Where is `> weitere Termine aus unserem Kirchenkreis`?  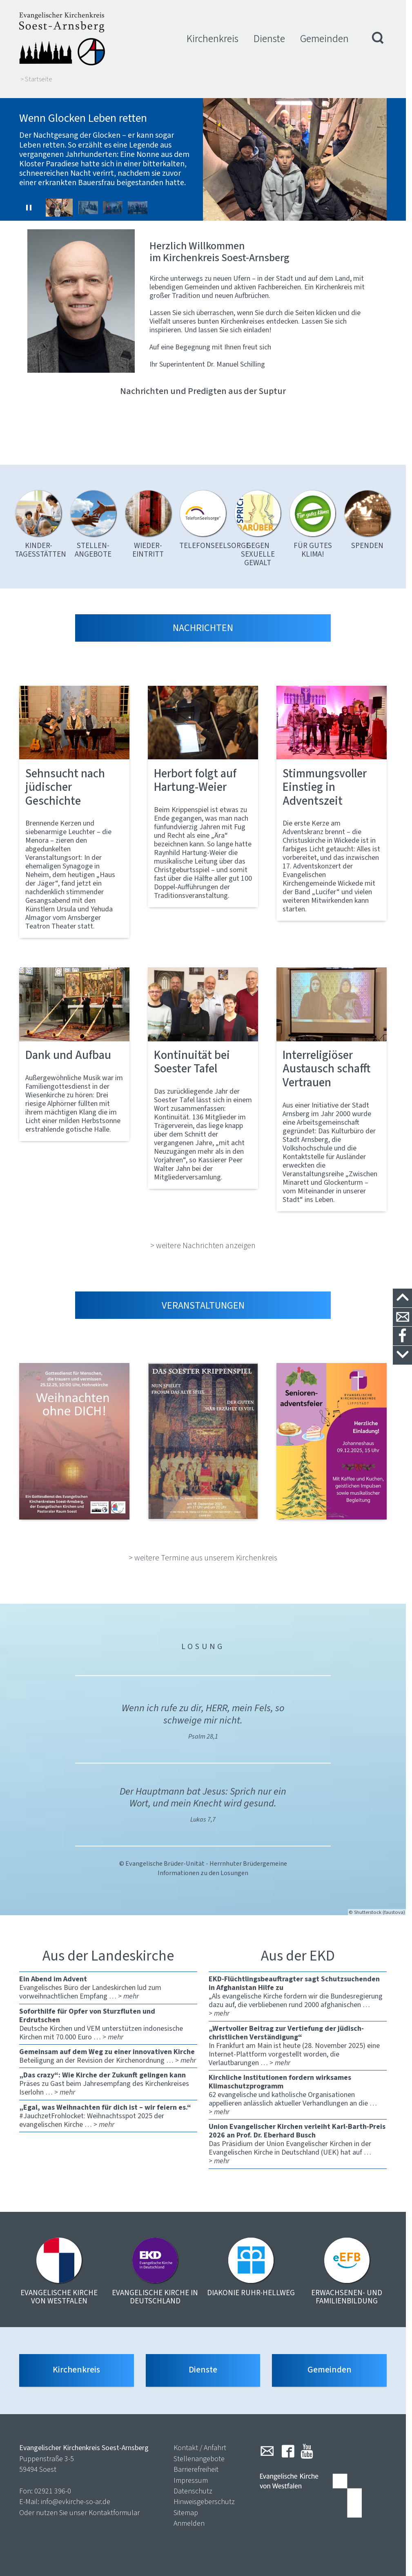 > weitere Termine aus unserem Kirchenkreis is located at coordinates (203, 1551).